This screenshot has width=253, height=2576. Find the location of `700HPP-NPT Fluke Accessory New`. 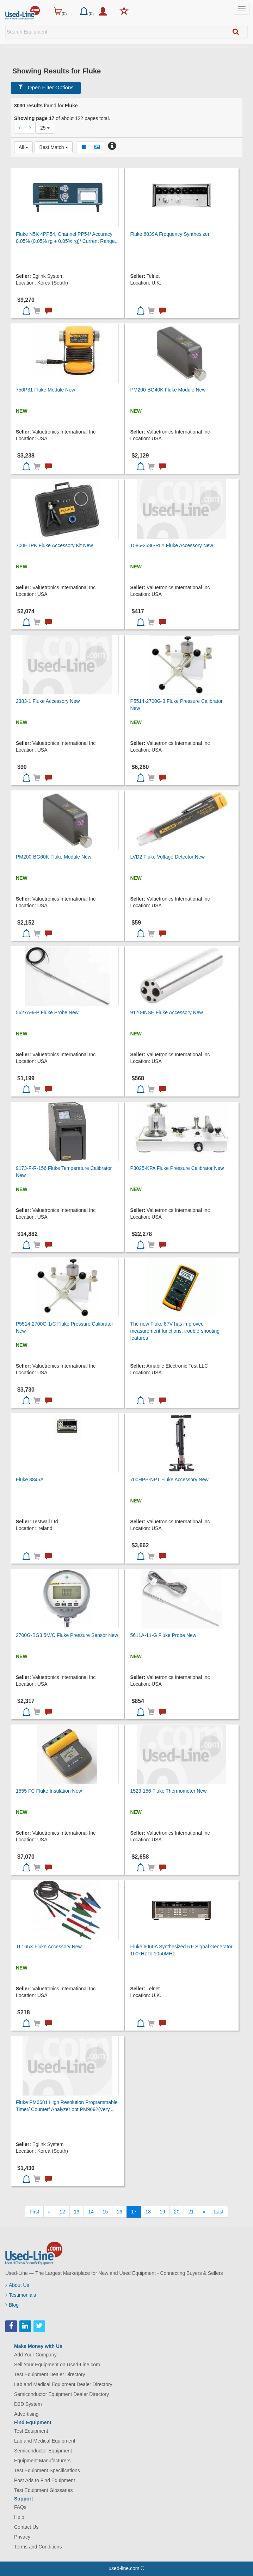

700HPP-NPT Fluke Accessory New is located at coordinates (169, 1479).